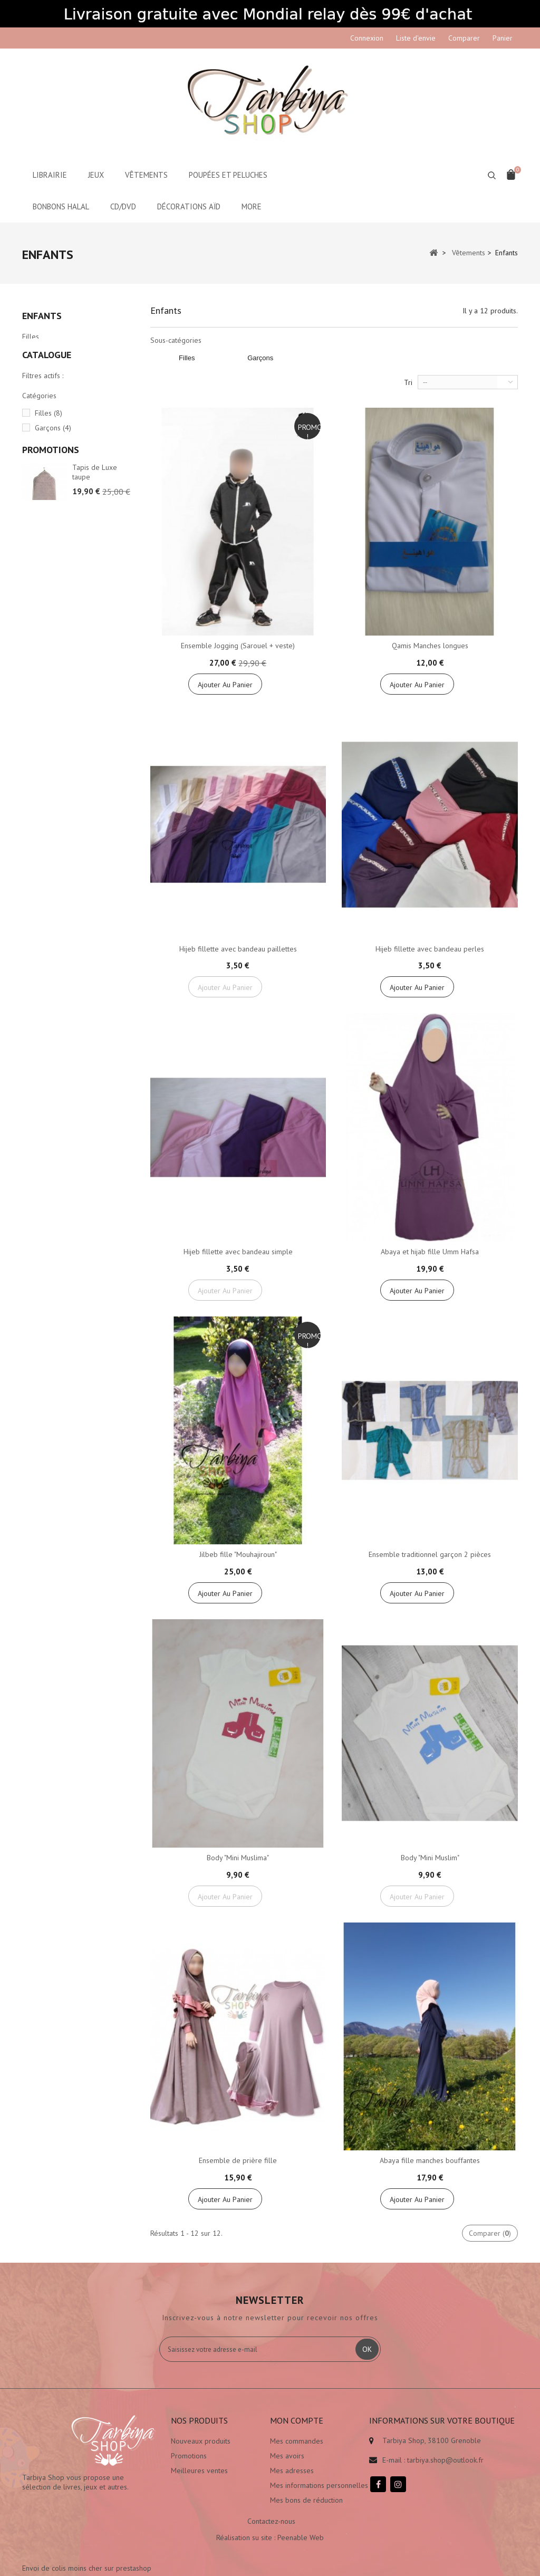 This screenshot has height=2576, width=540. What do you see at coordinates (61, 206) in the screenshot?
I see `Bonbons Halal` at bounding box center [61, 206].